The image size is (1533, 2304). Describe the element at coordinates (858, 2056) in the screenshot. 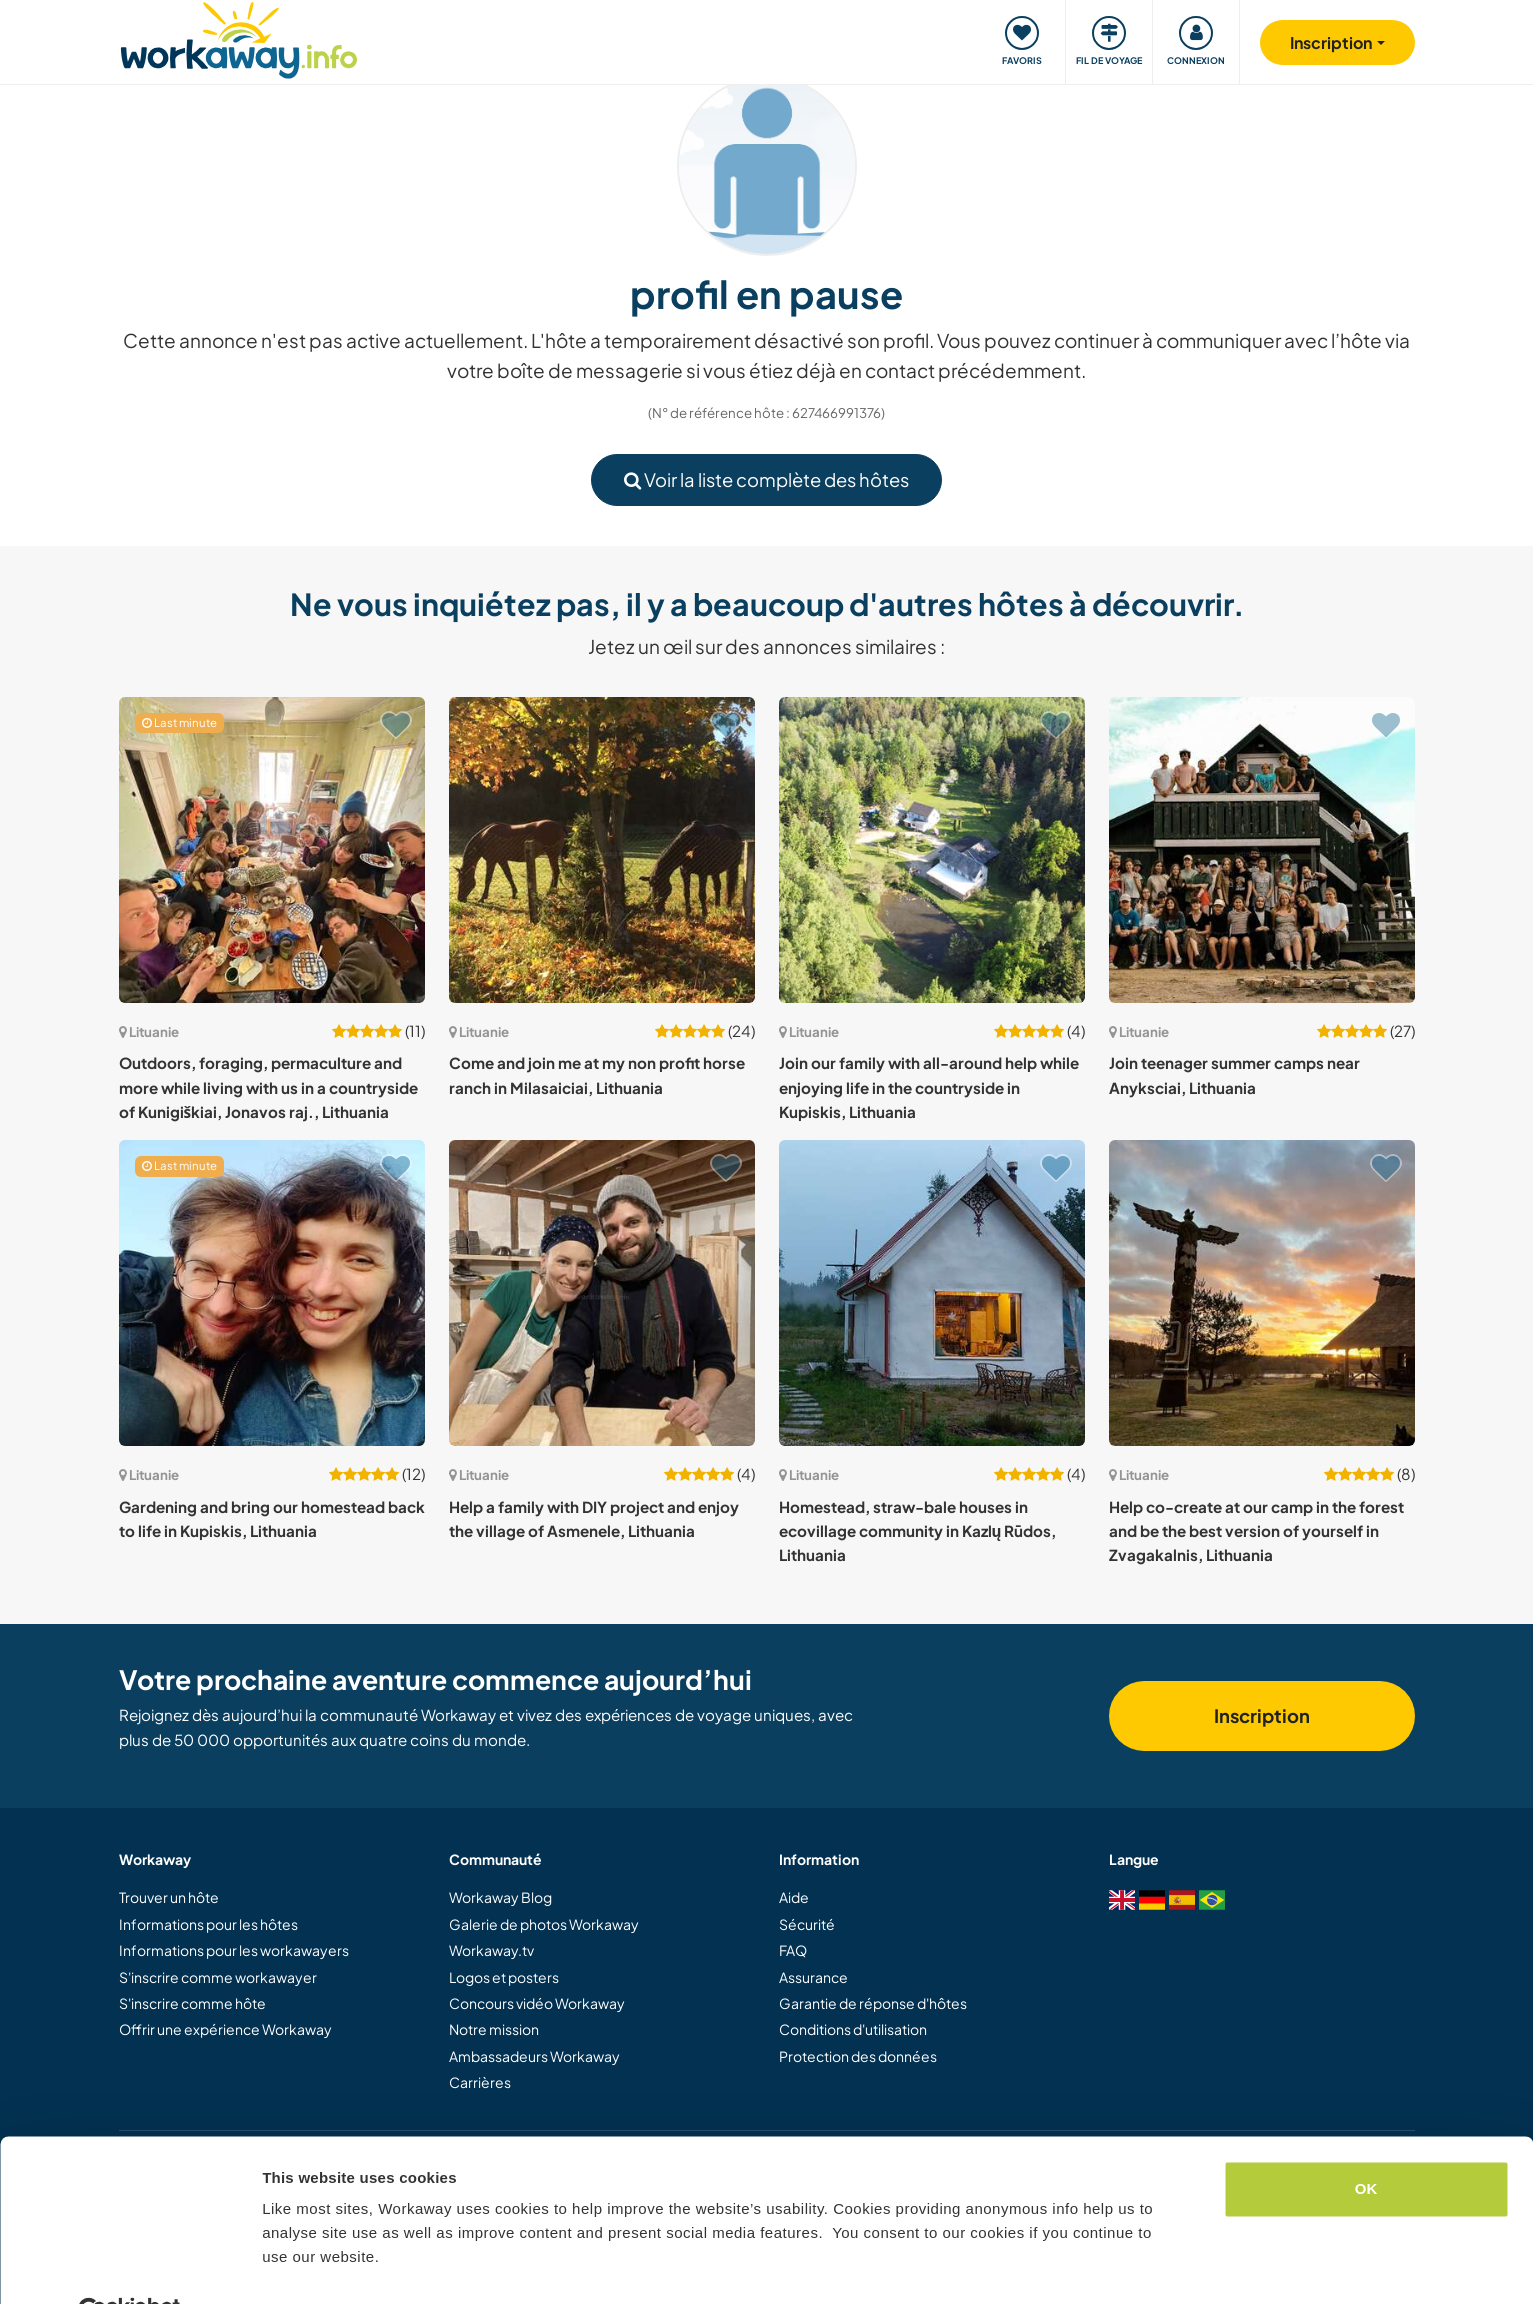

I see `Protection des données` at that location.